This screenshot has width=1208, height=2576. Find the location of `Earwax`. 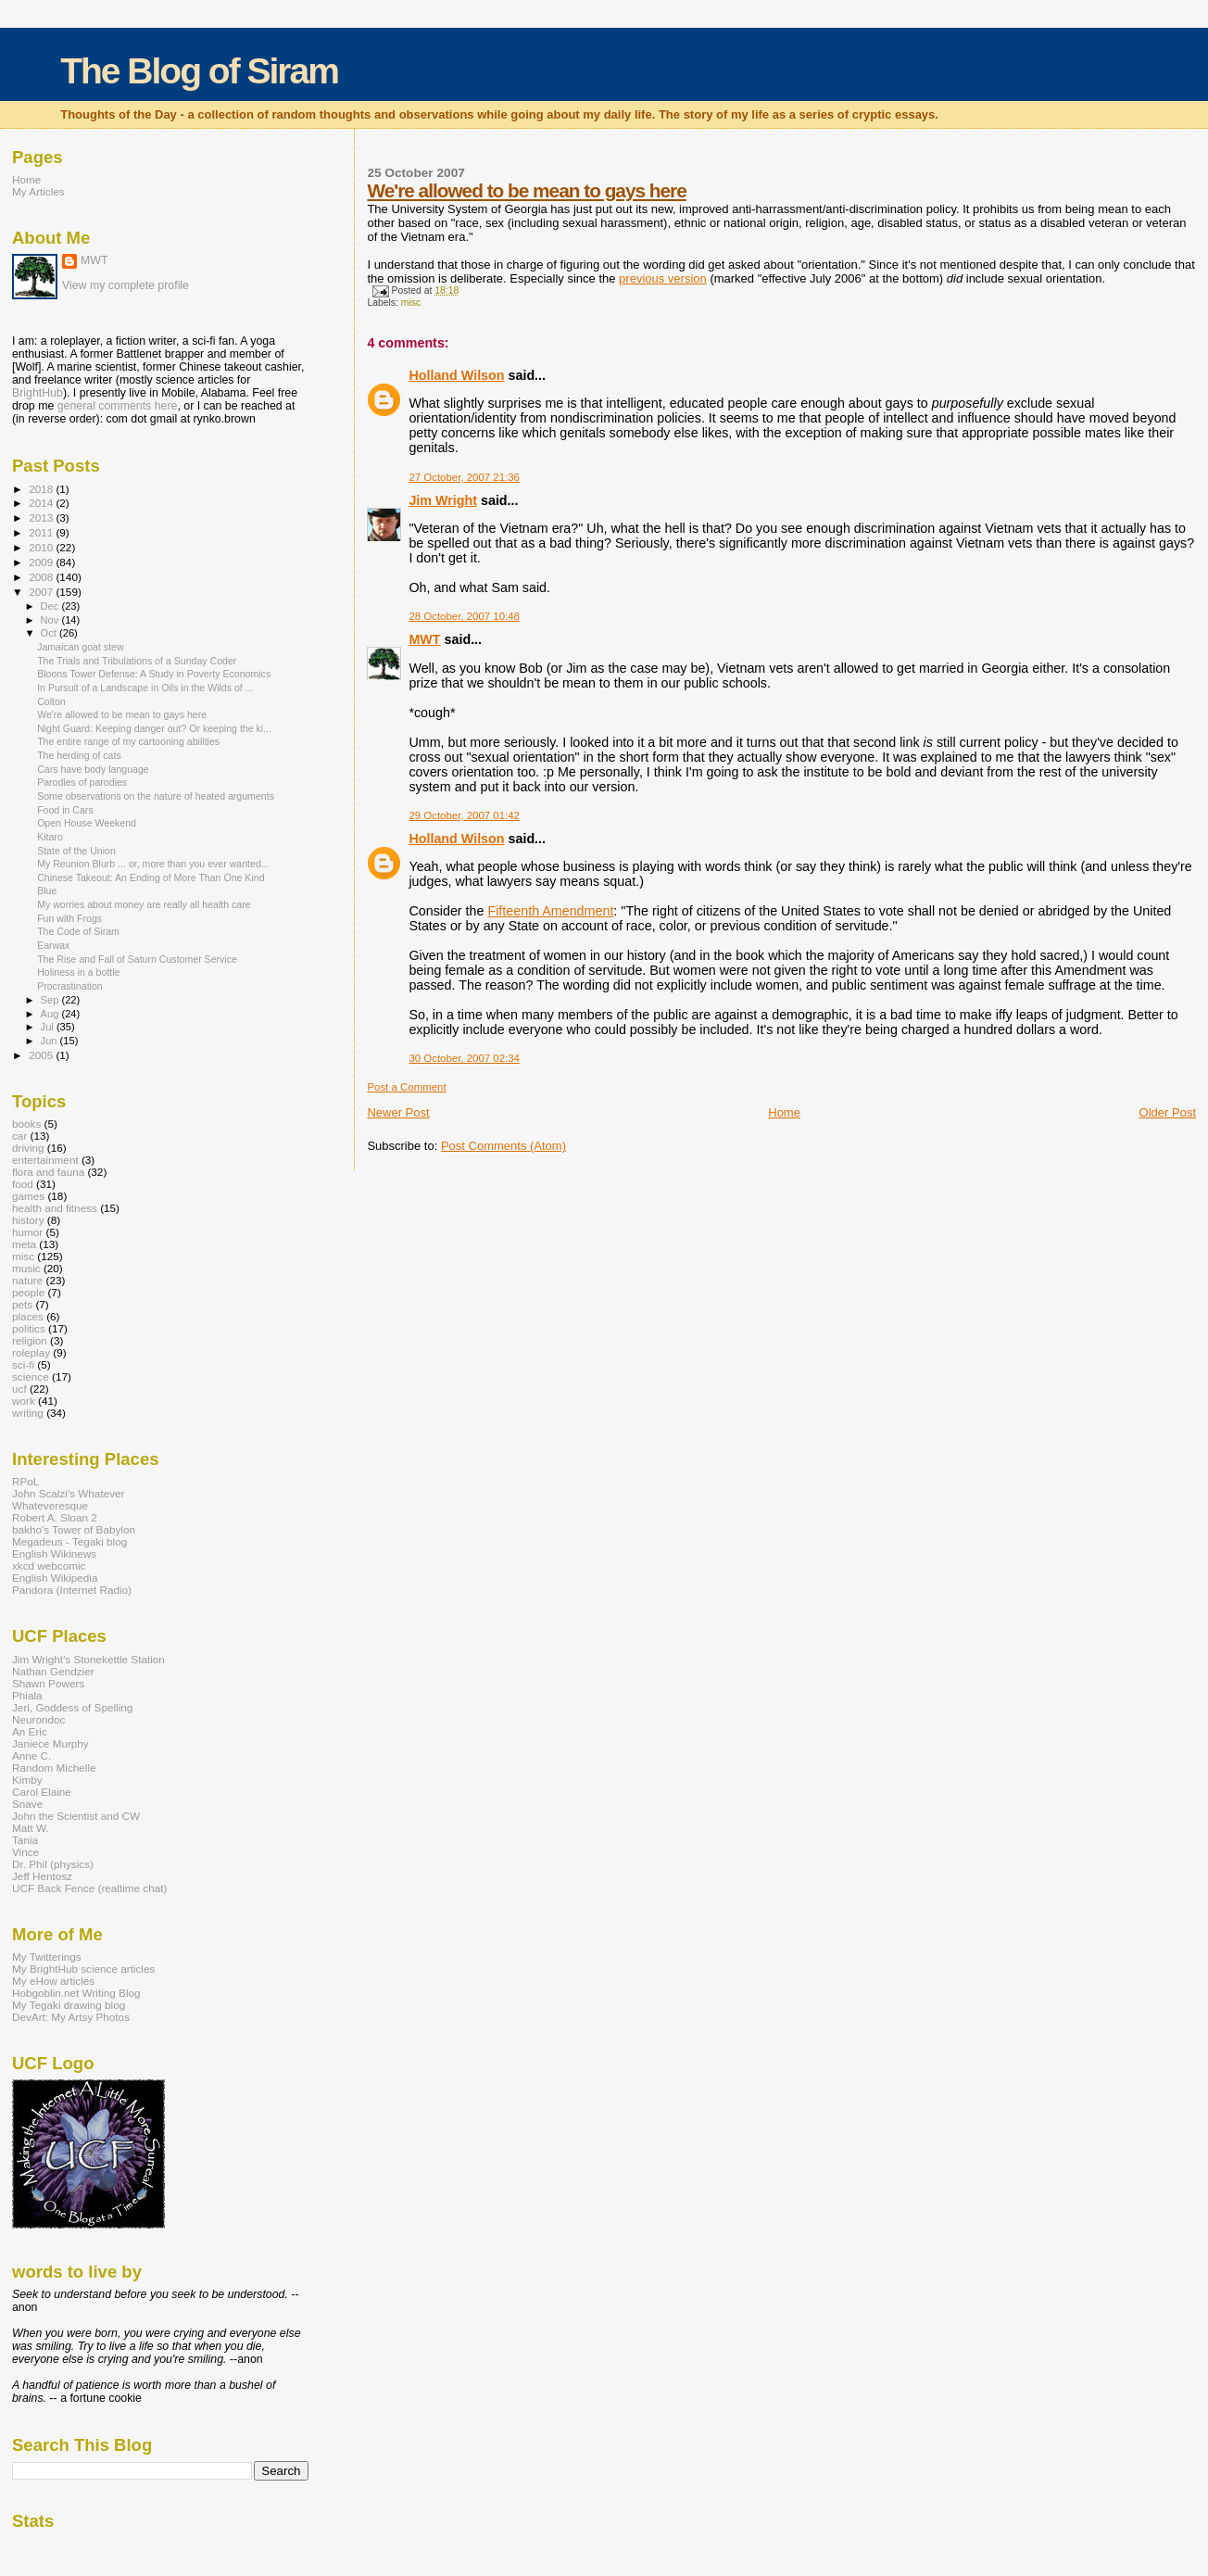

Earwax is located at coordinates (53, 945).